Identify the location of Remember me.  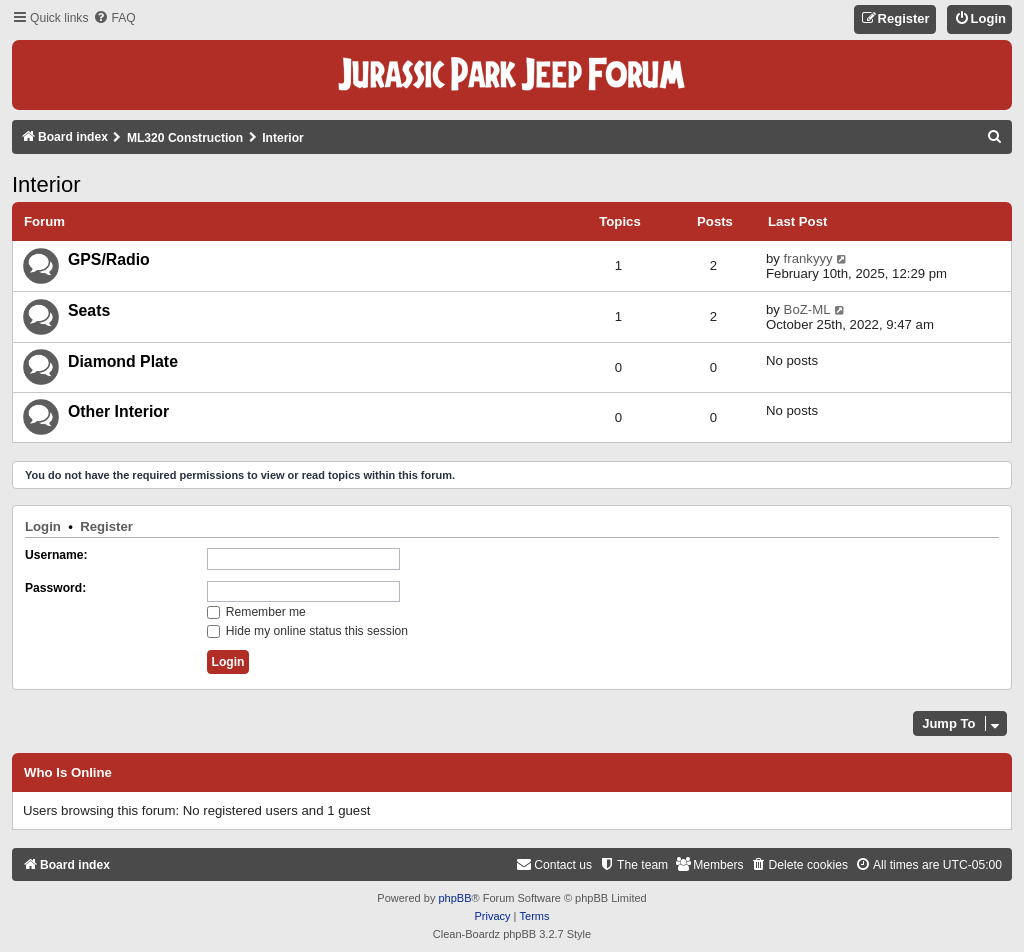
(256, 612).